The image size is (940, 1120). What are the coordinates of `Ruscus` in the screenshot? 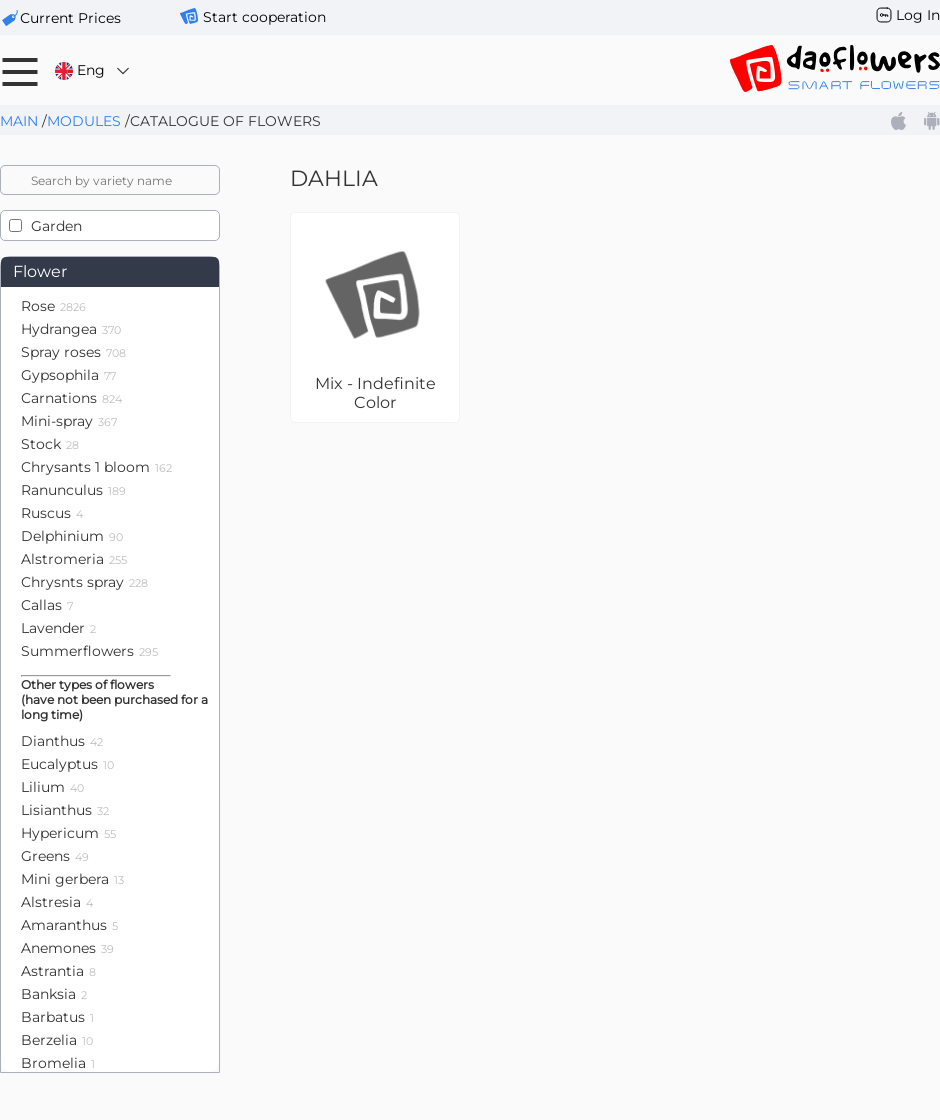 It's located at (52, 513).